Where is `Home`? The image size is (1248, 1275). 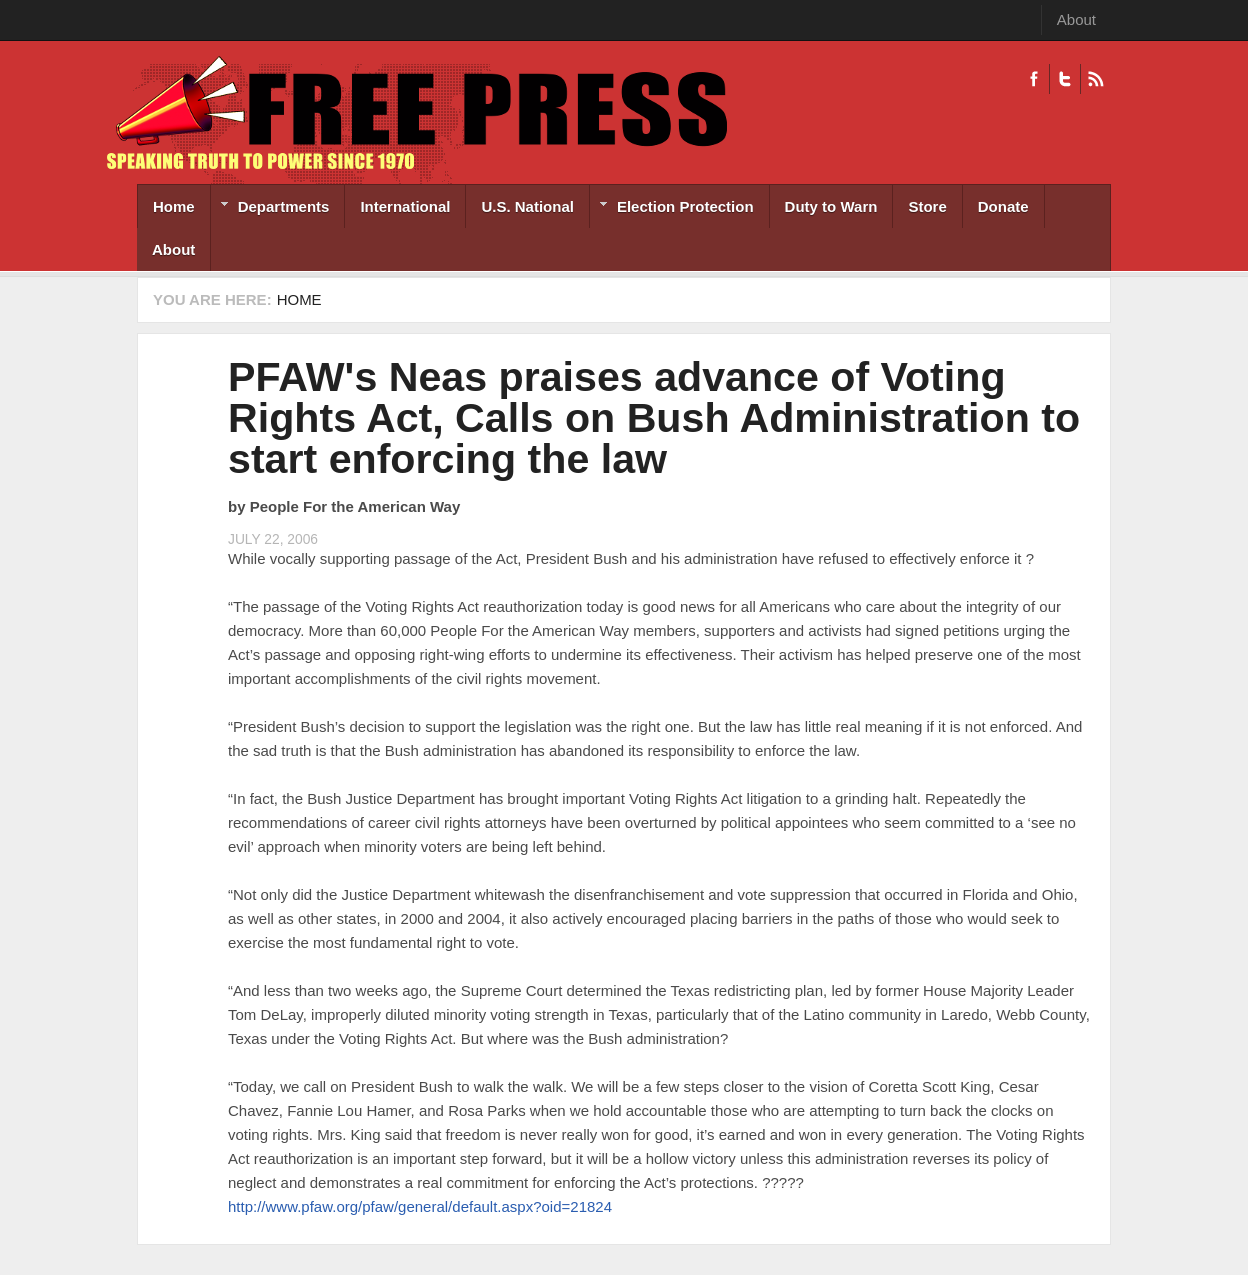
Home is located at coordinates (174, 206).